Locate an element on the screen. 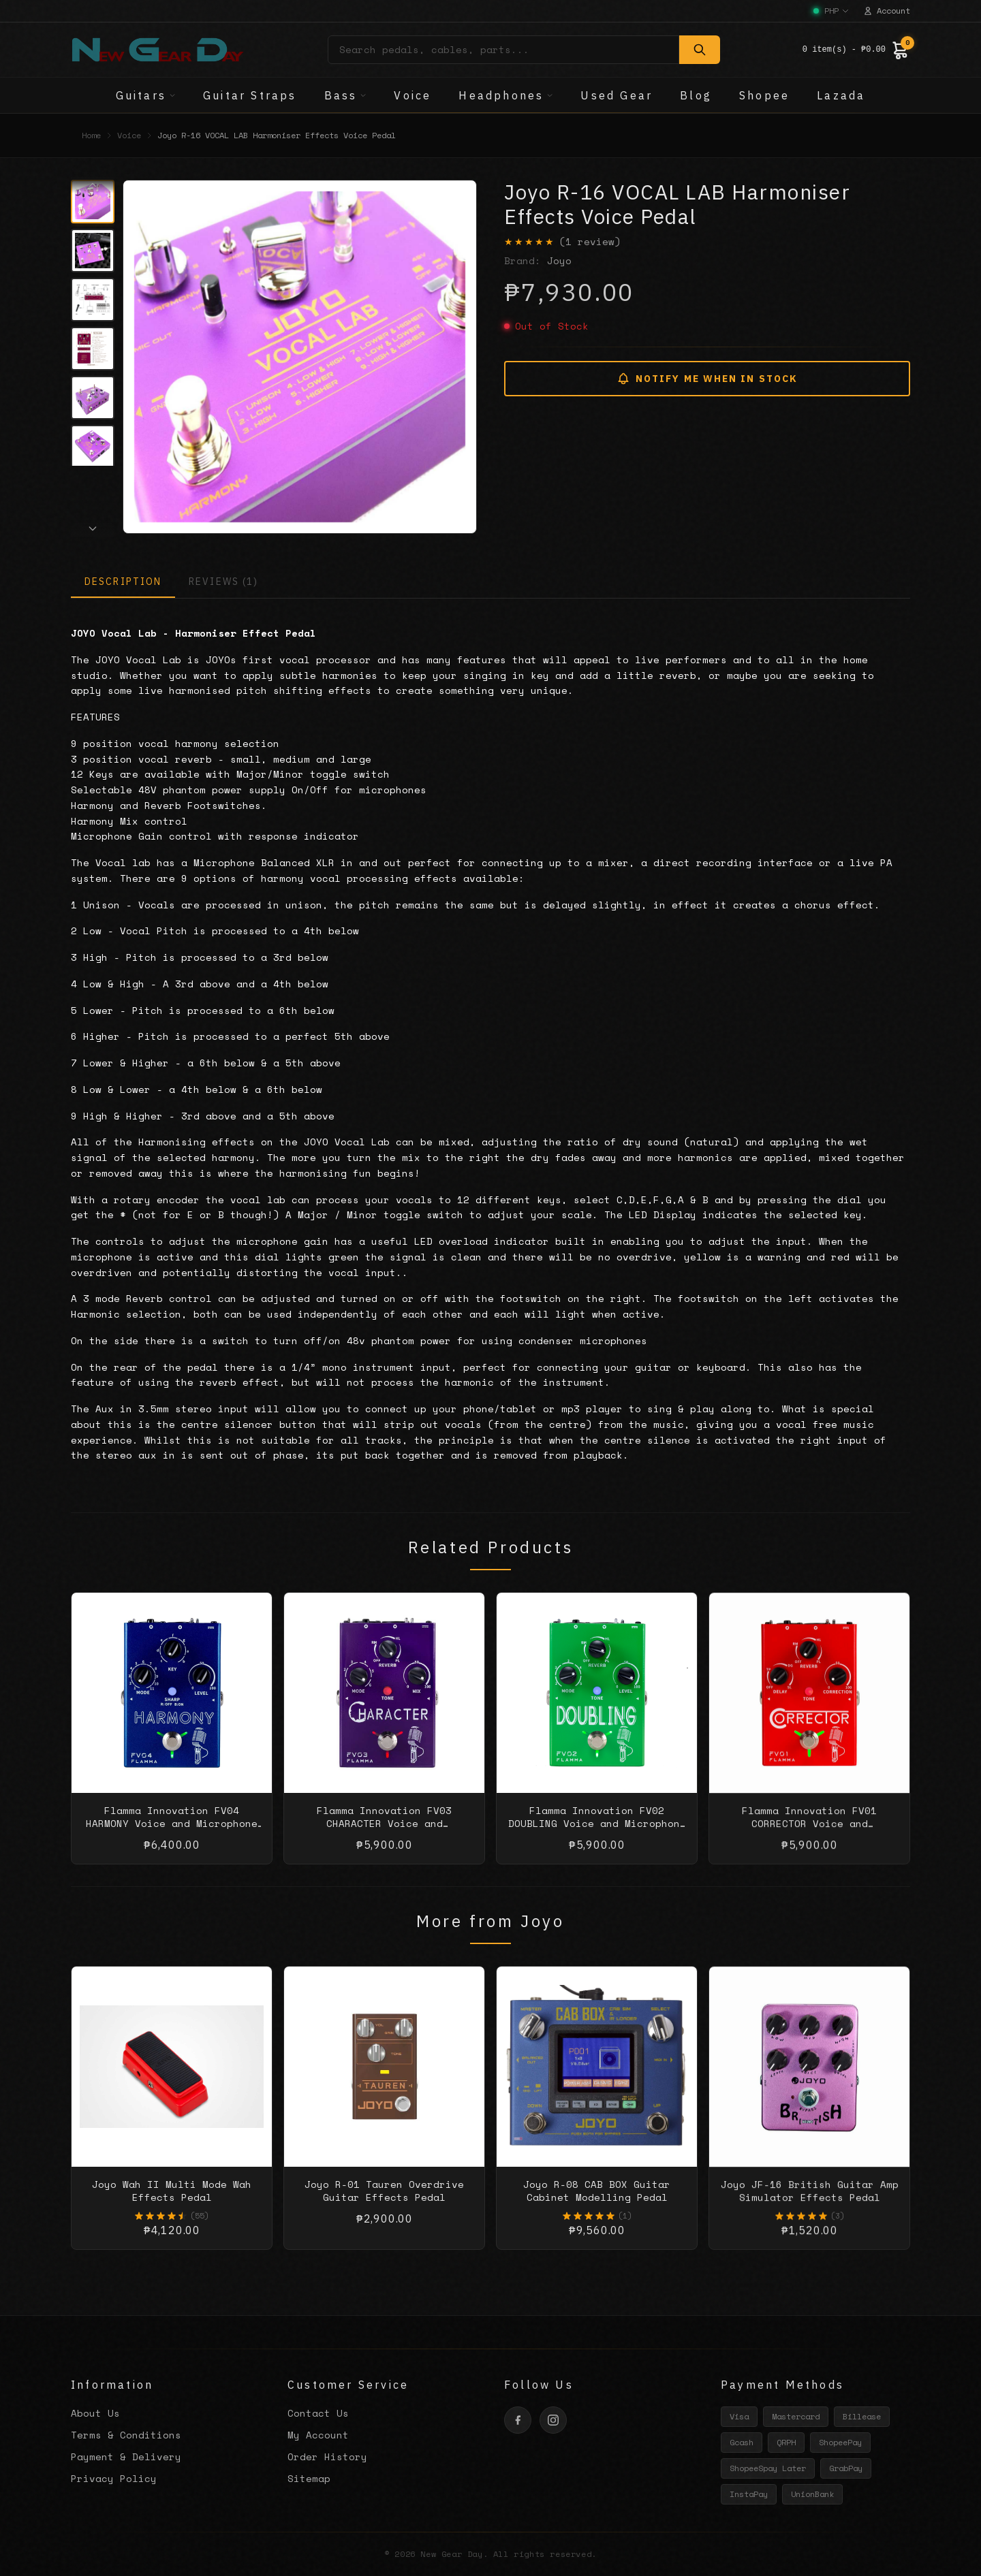  Payment & Delivery is located at coordinates (126, 2456).